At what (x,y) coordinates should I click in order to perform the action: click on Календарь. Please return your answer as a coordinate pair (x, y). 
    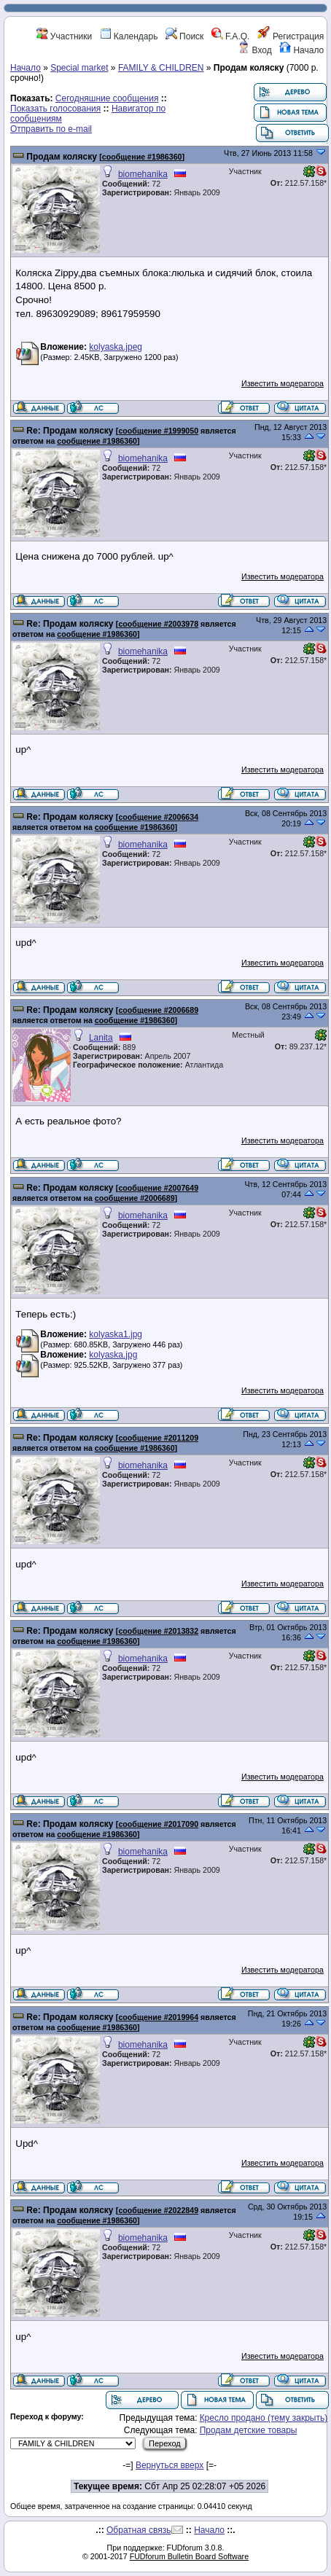
    Looking at the image, I should click on (129, 36).